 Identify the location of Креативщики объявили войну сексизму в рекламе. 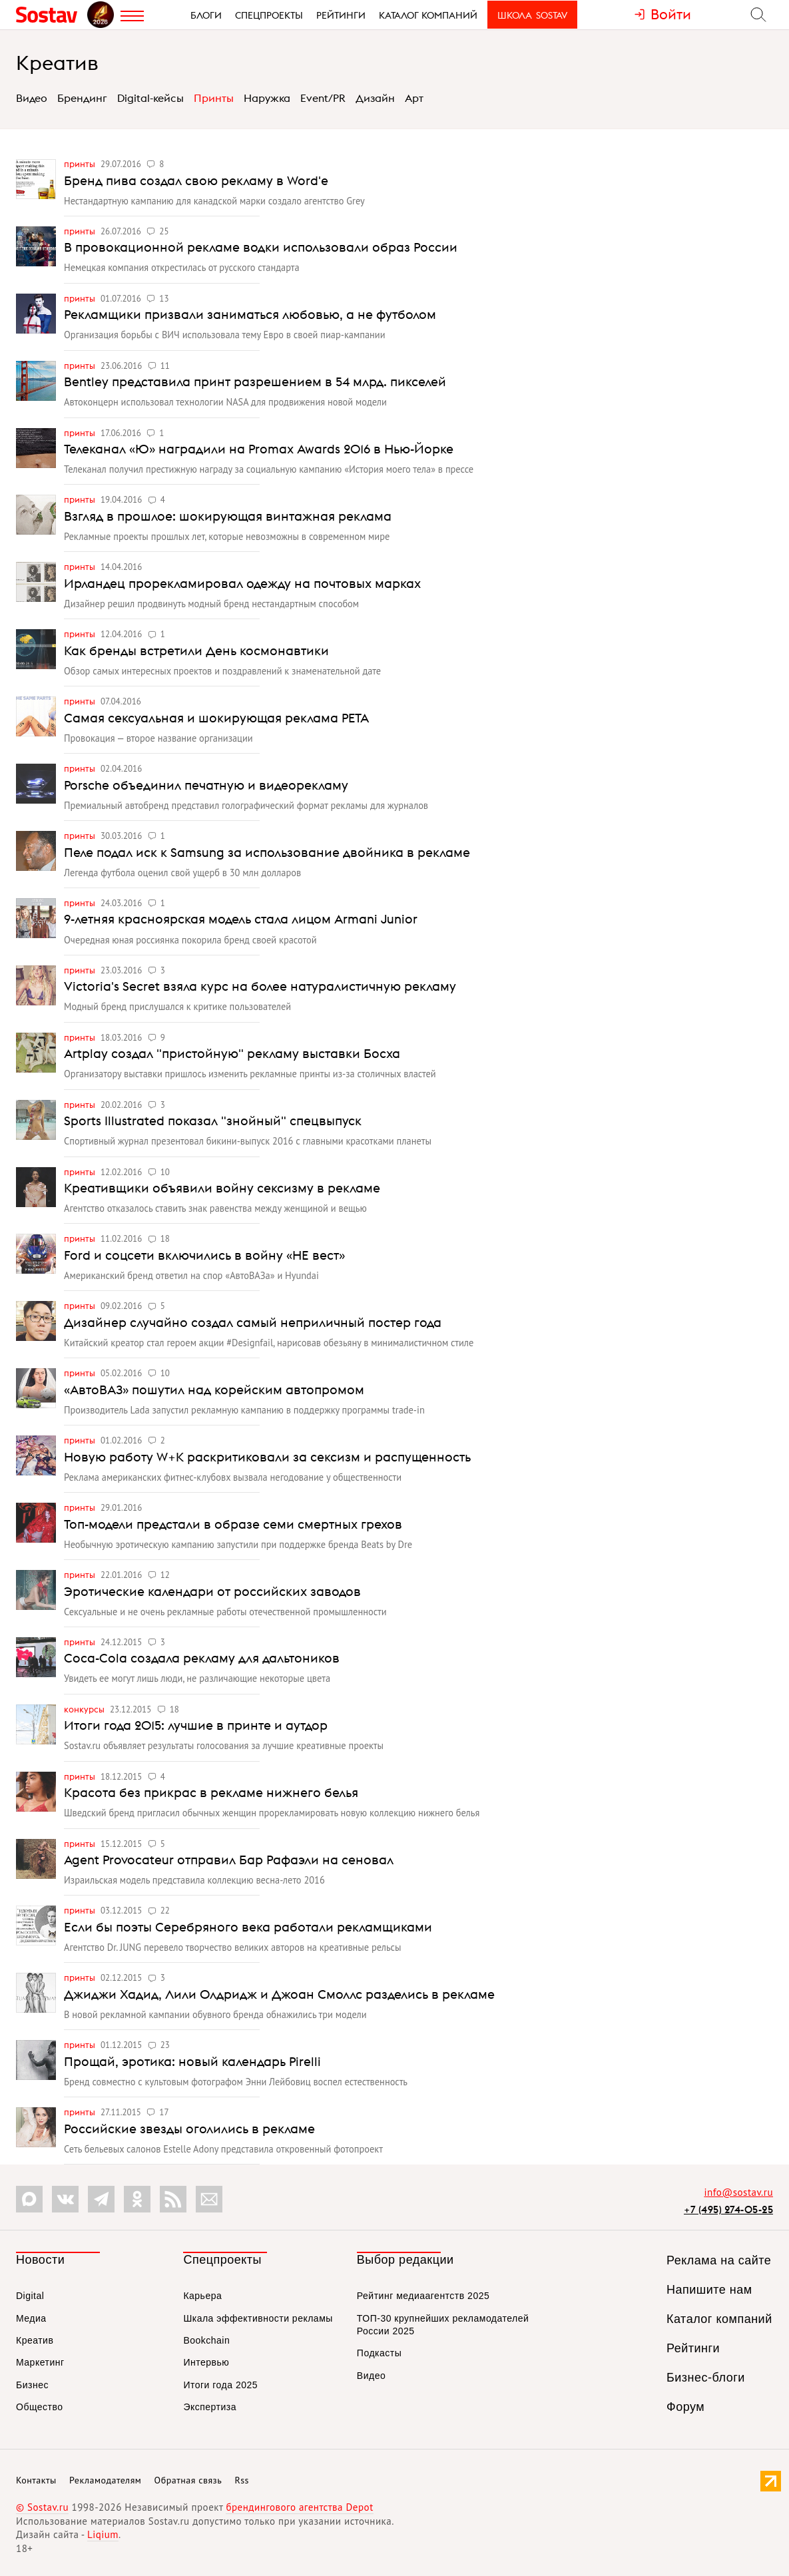
(222, 1188).